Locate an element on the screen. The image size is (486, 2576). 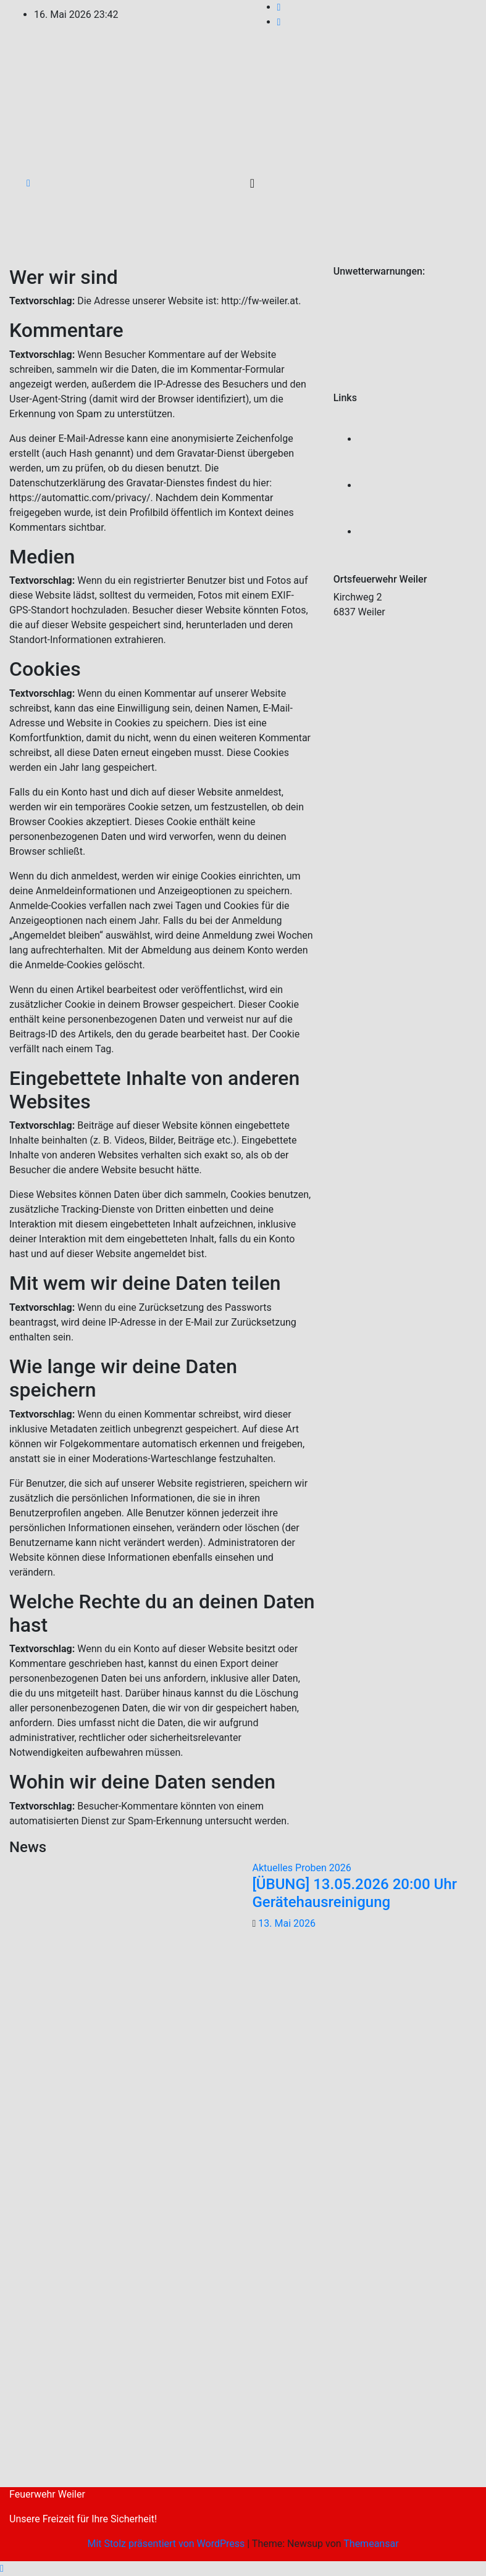
13. Mai 2026 is located at coordinates (287, 1923).